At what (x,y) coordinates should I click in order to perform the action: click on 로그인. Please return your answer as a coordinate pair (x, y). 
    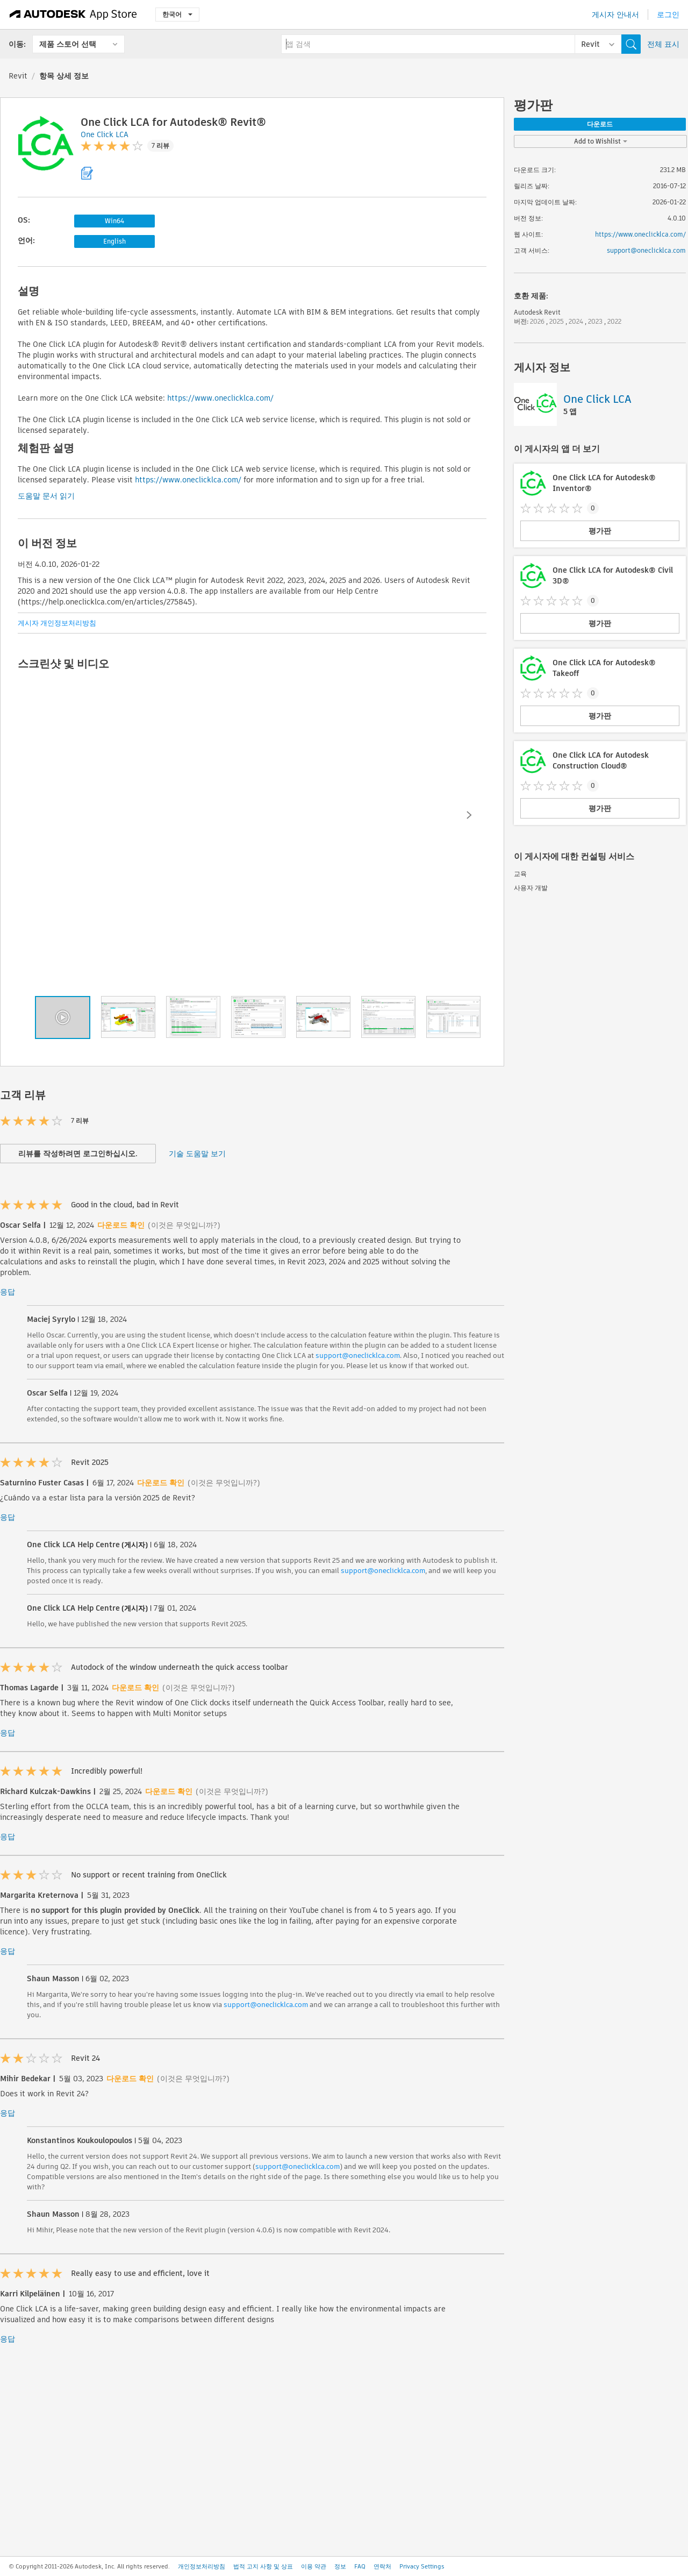
    Looking at the image, I should click on (668, 14).